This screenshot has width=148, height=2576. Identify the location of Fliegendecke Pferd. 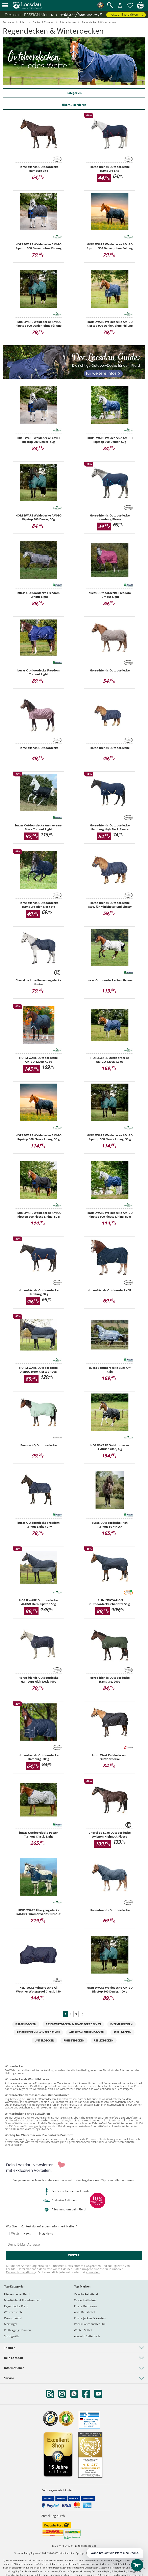
(17, 2294).